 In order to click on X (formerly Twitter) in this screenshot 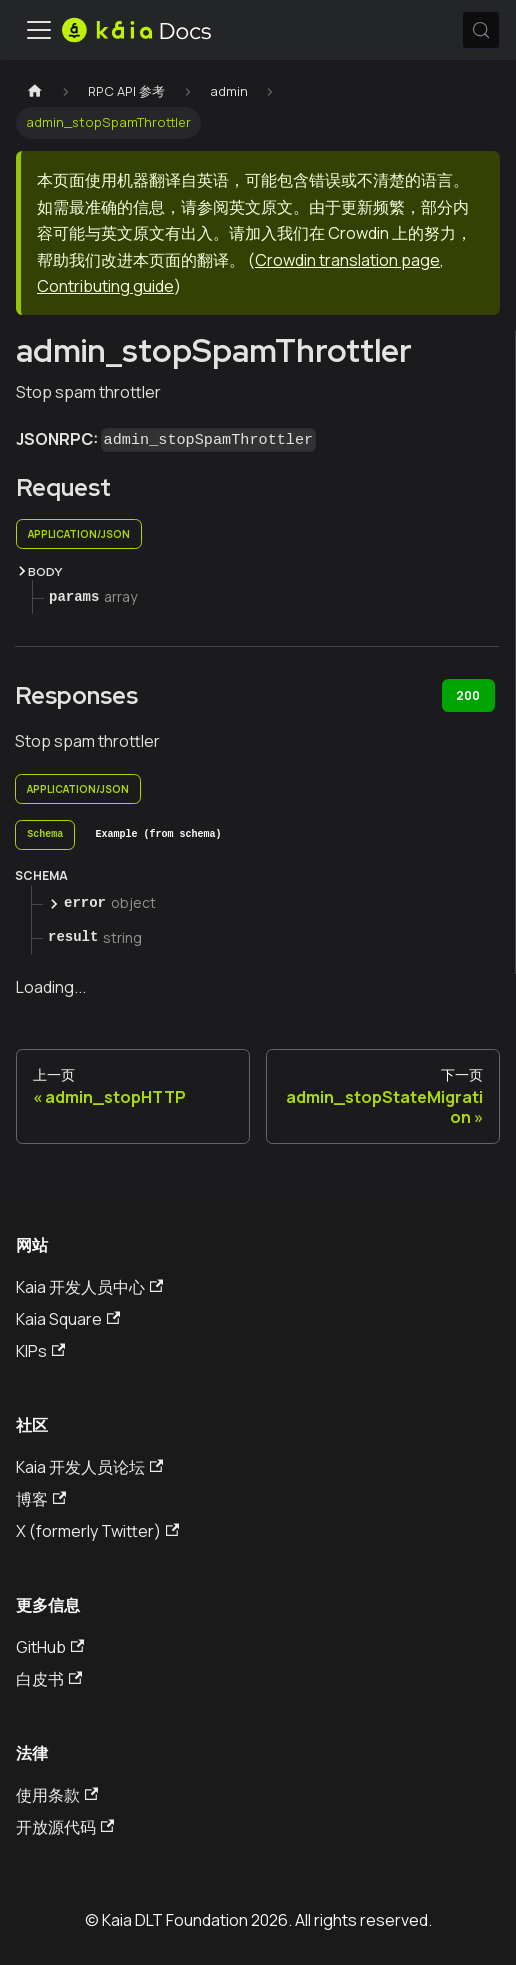, I will do `click(97, 1531)`.